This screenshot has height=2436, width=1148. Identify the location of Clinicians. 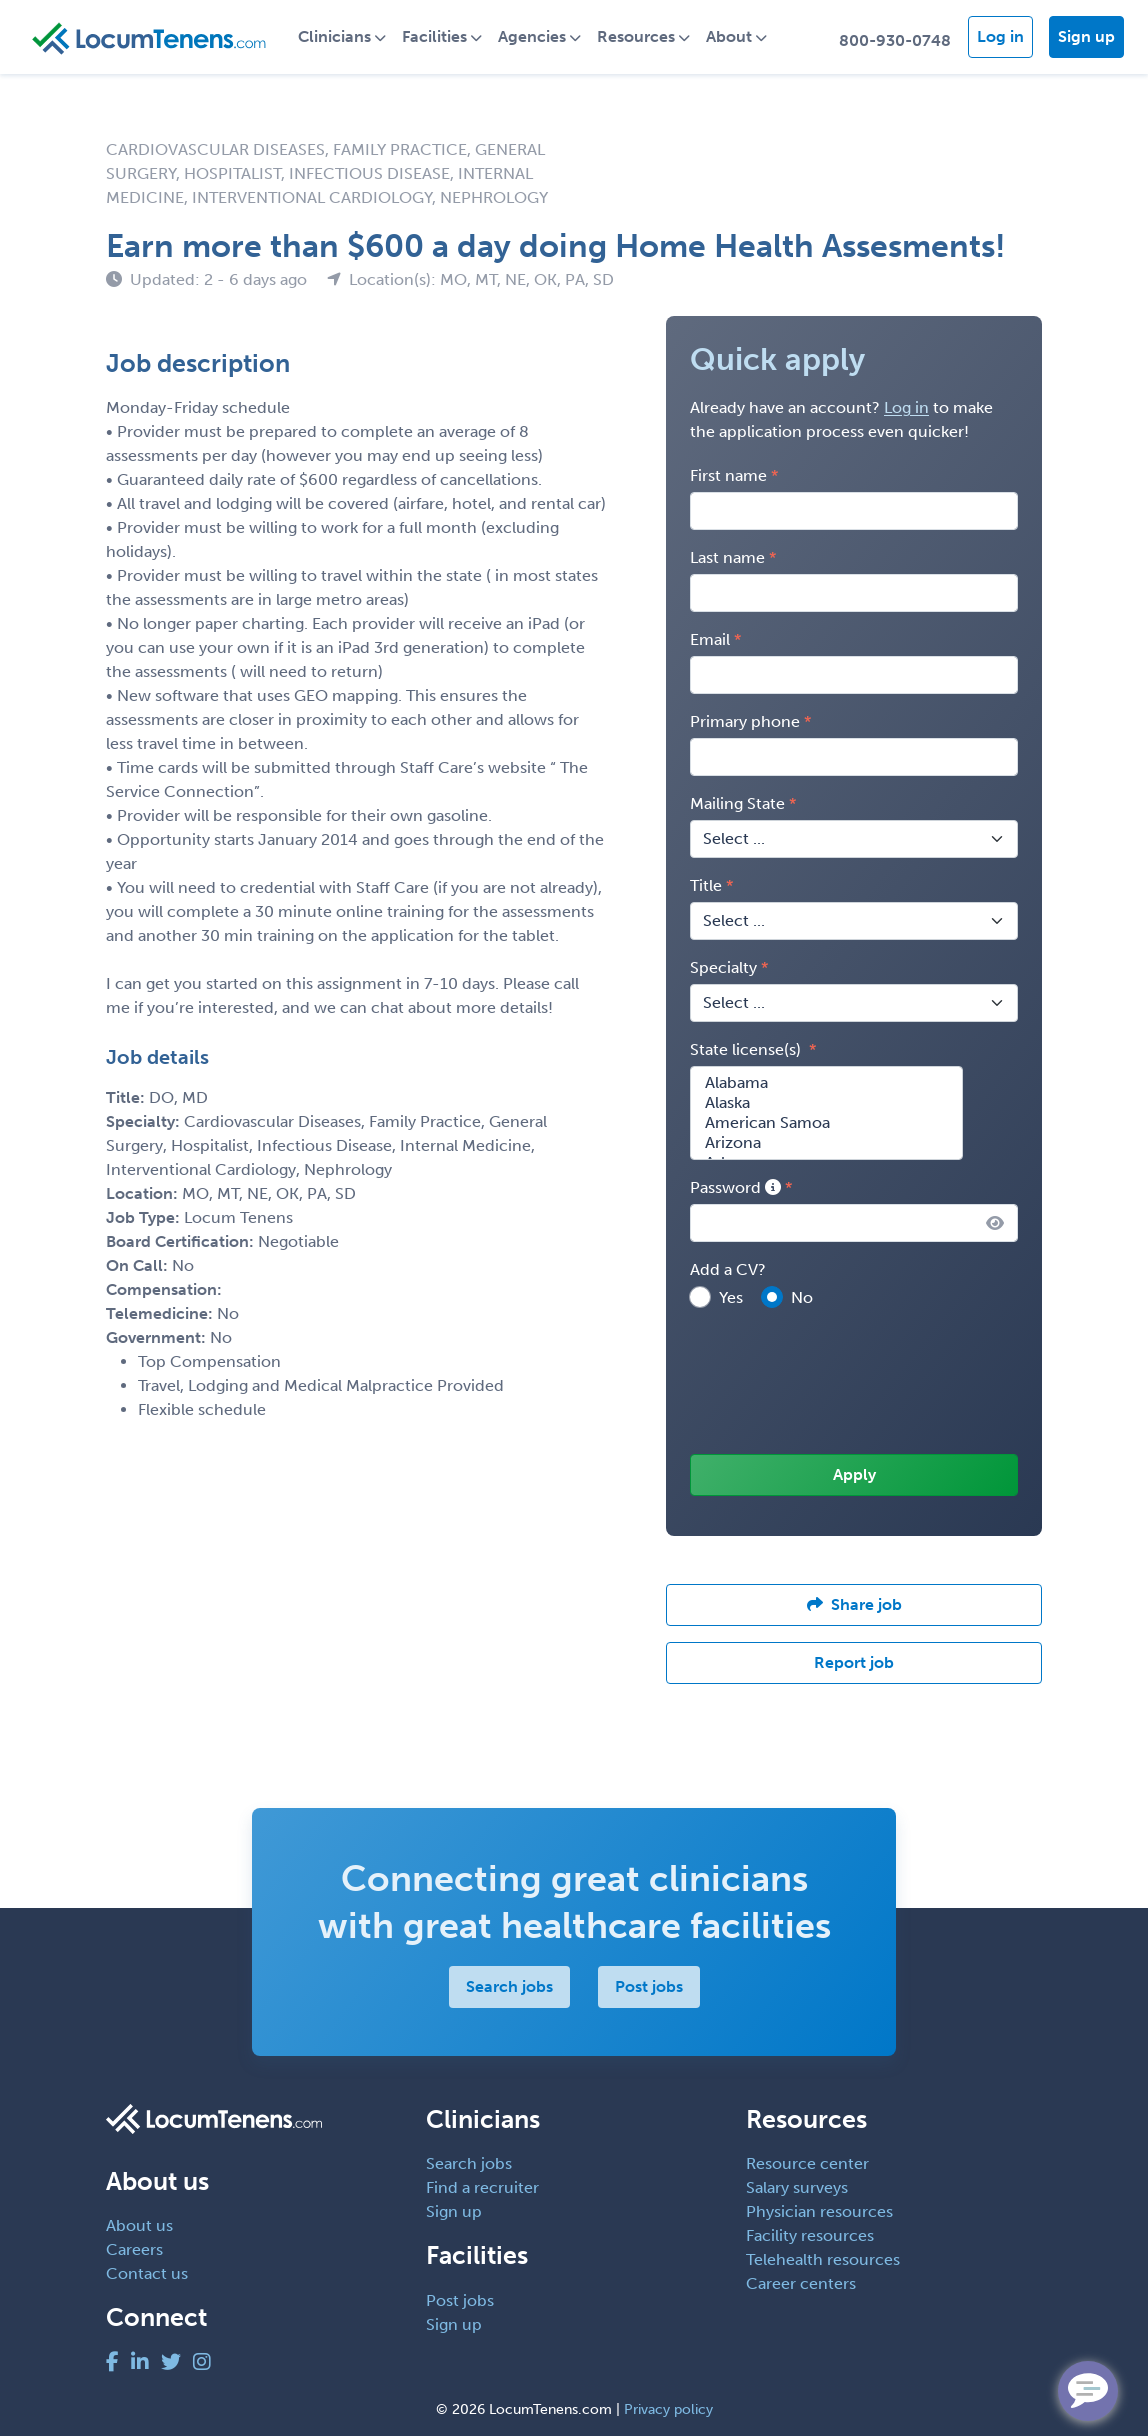
(334, 36).